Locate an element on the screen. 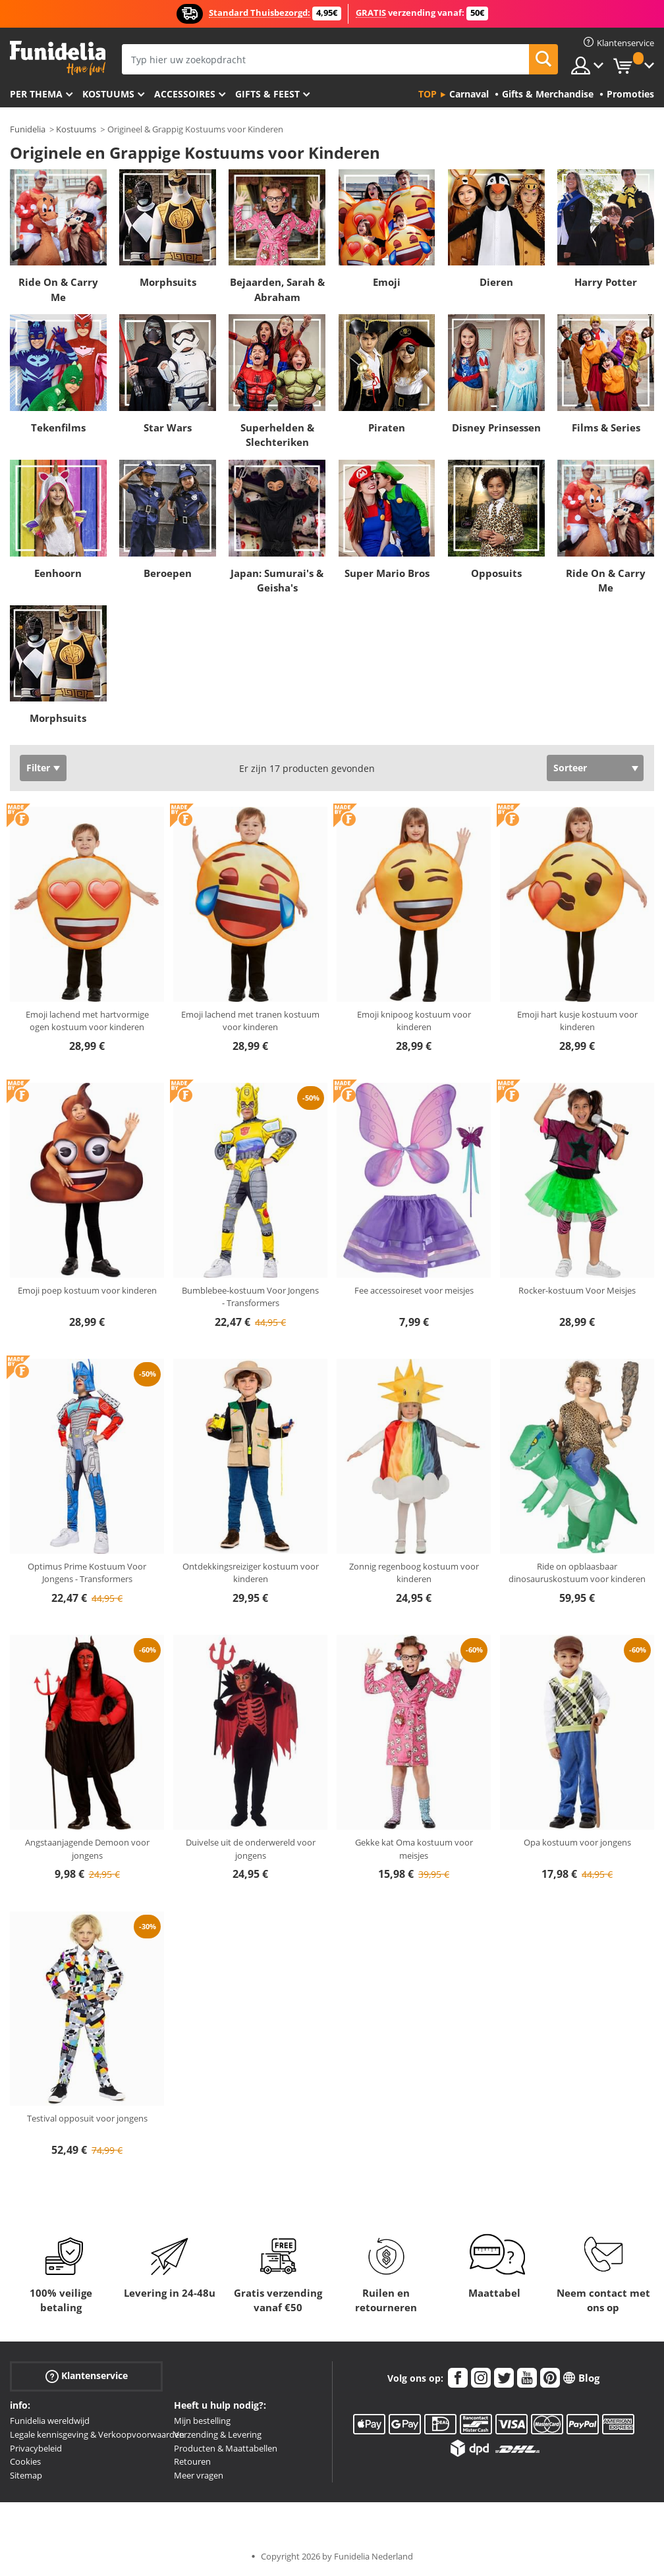  Super Mario Bros is located at coordinates (387, 573).